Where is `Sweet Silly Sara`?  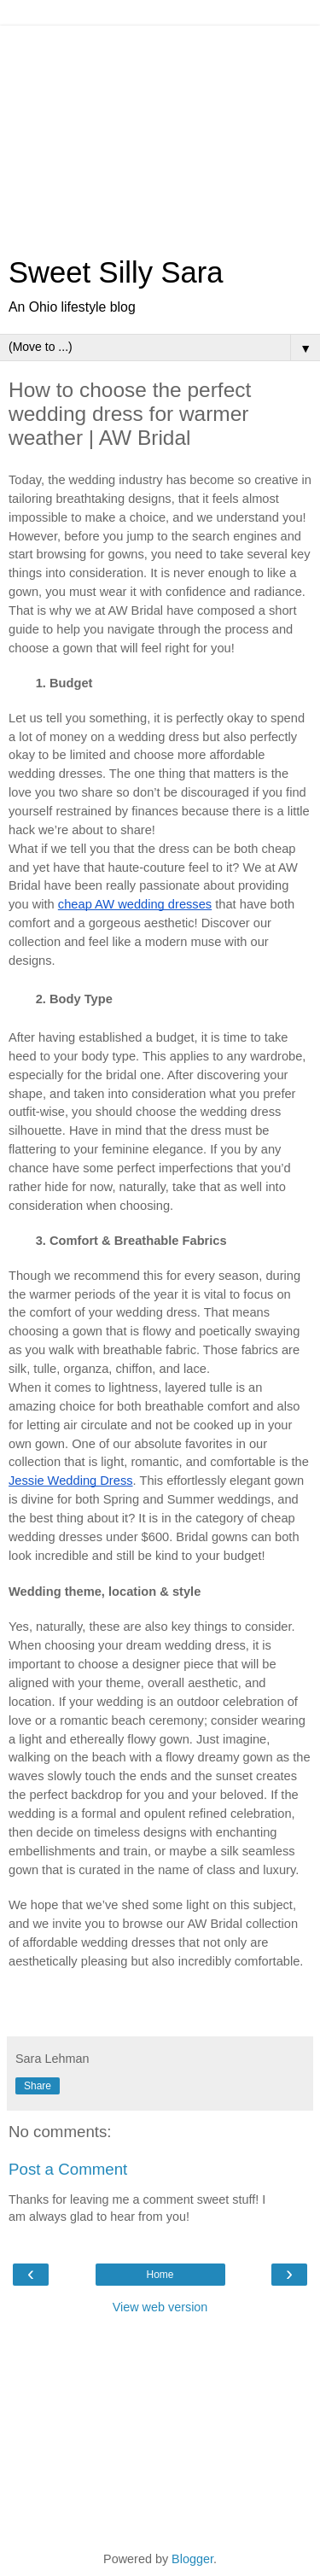
Sweet Silly Sara is located at coordinates (116, 272).